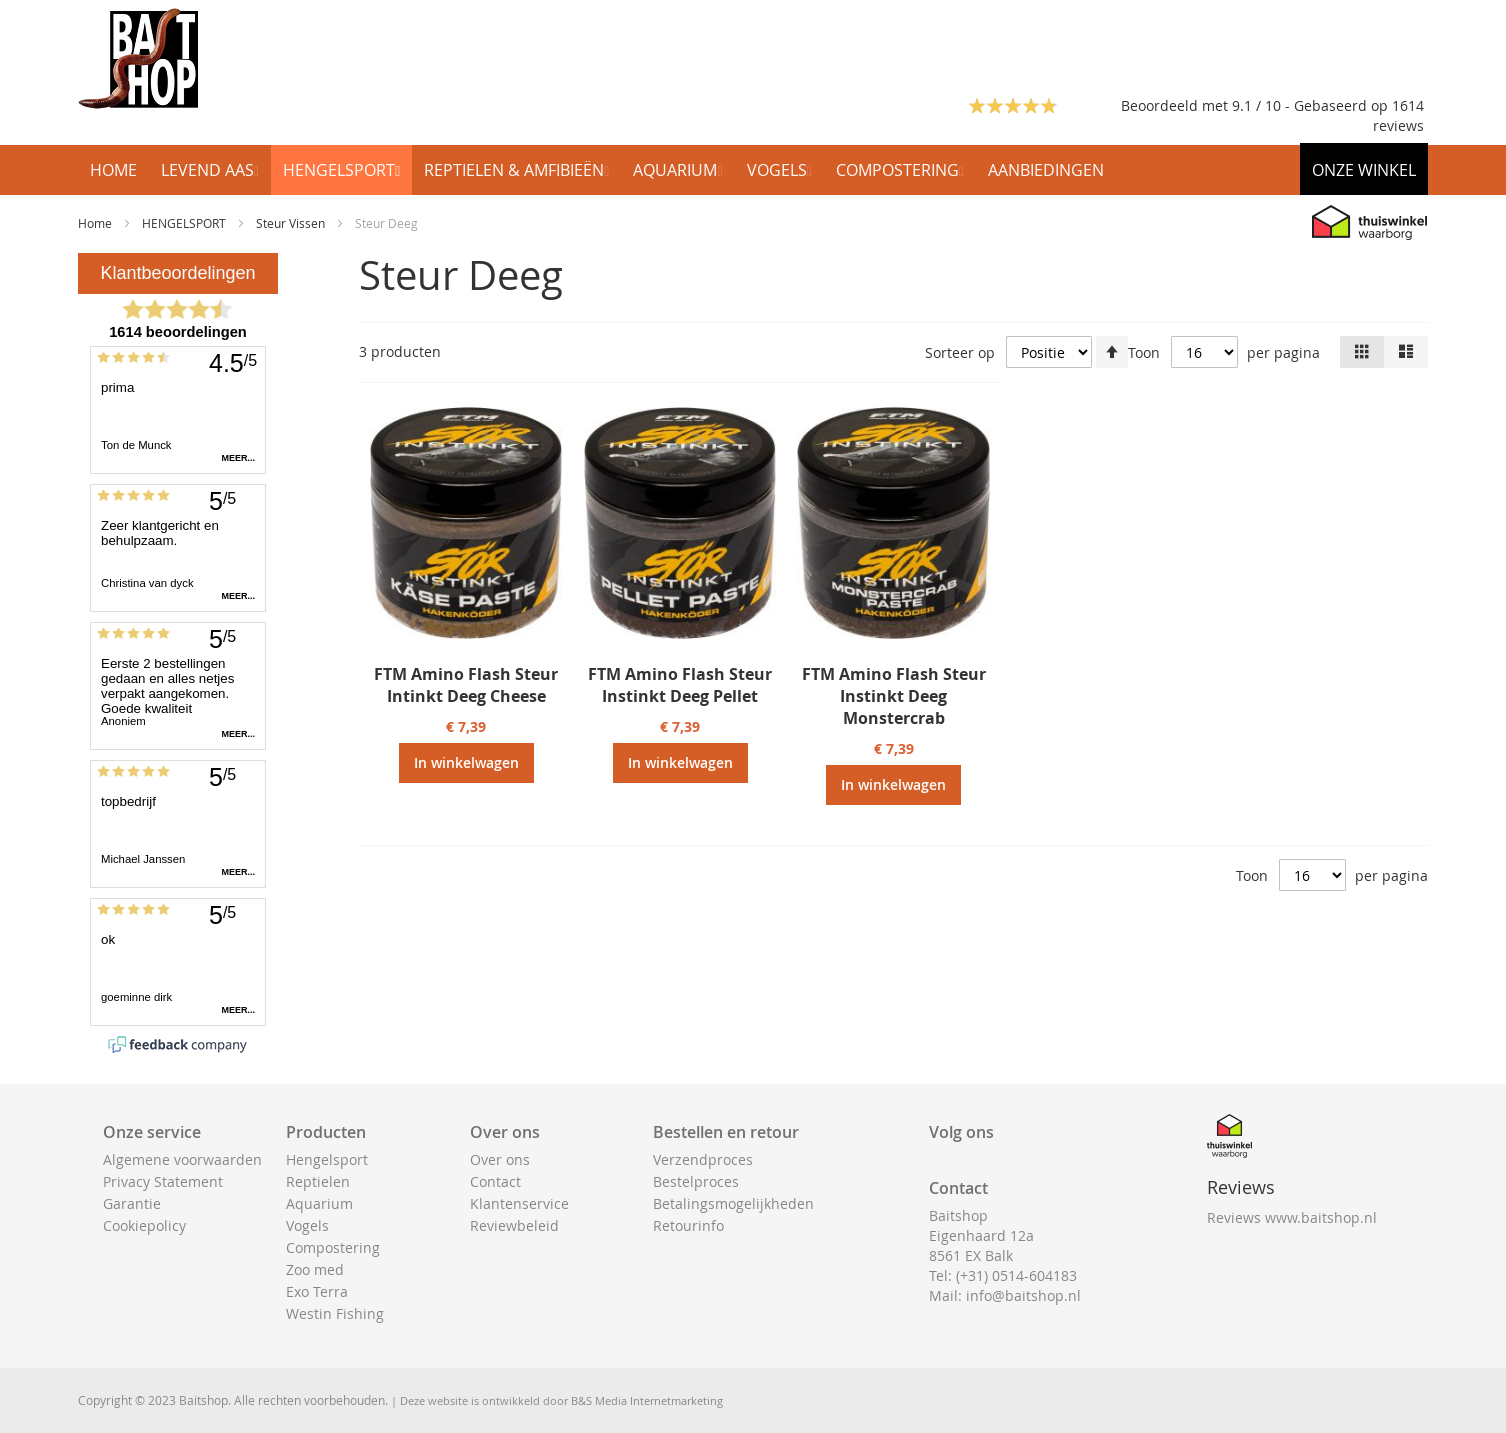 The width and height of the screenshot is (1506, 1433). I want to click on Klantenservice, so click(519, 1203).